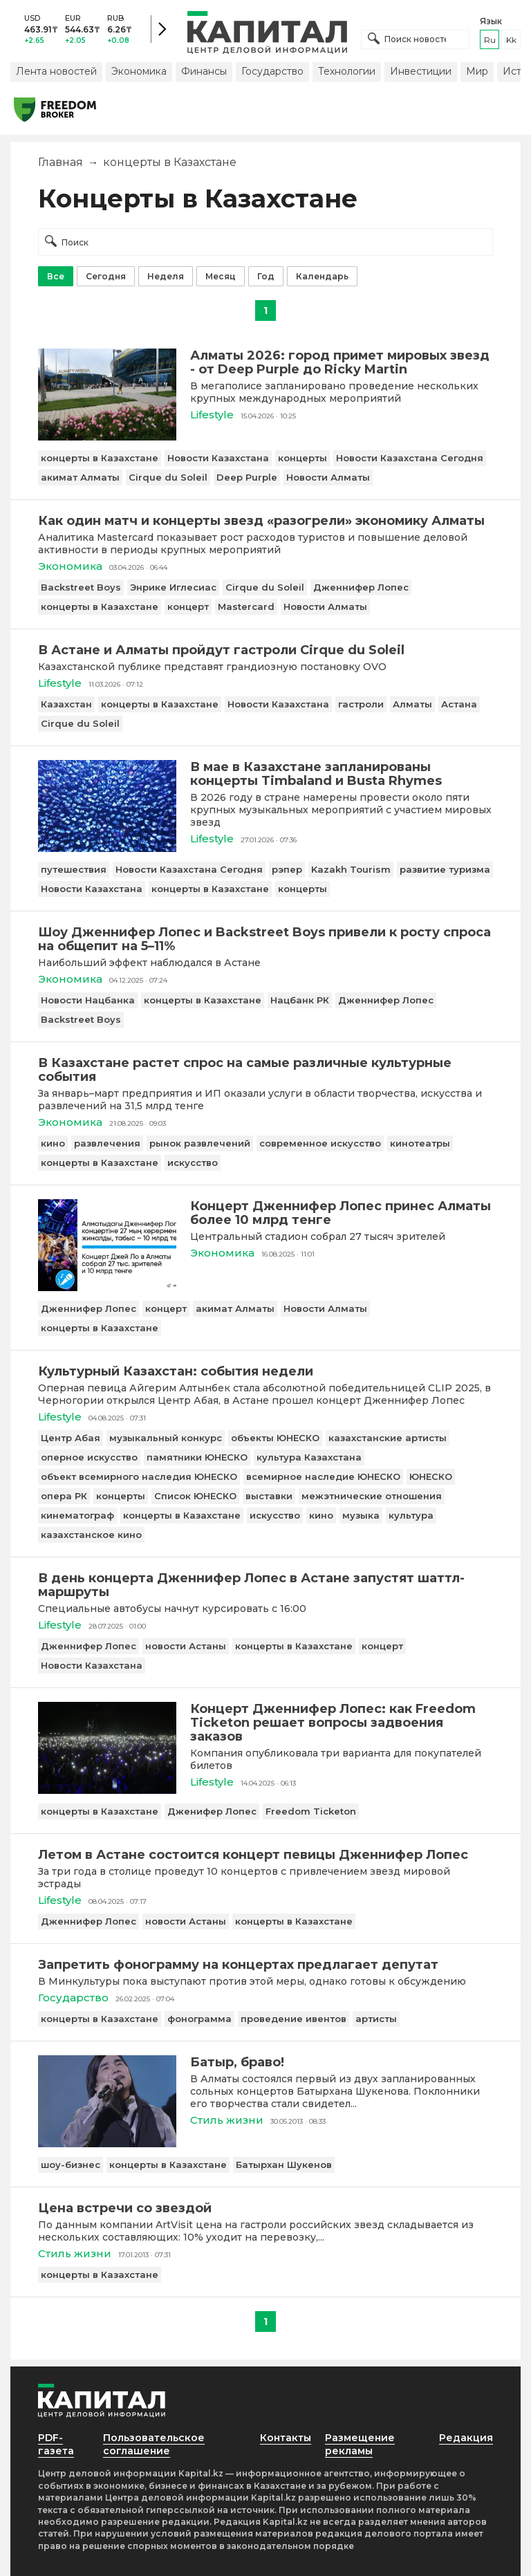 The height and width of the screenshot is (2576, 531). What do you see at coordinates (185, 1645) in the screenshot?
I see `новости Астаны` at bounding box center [185, 1645].